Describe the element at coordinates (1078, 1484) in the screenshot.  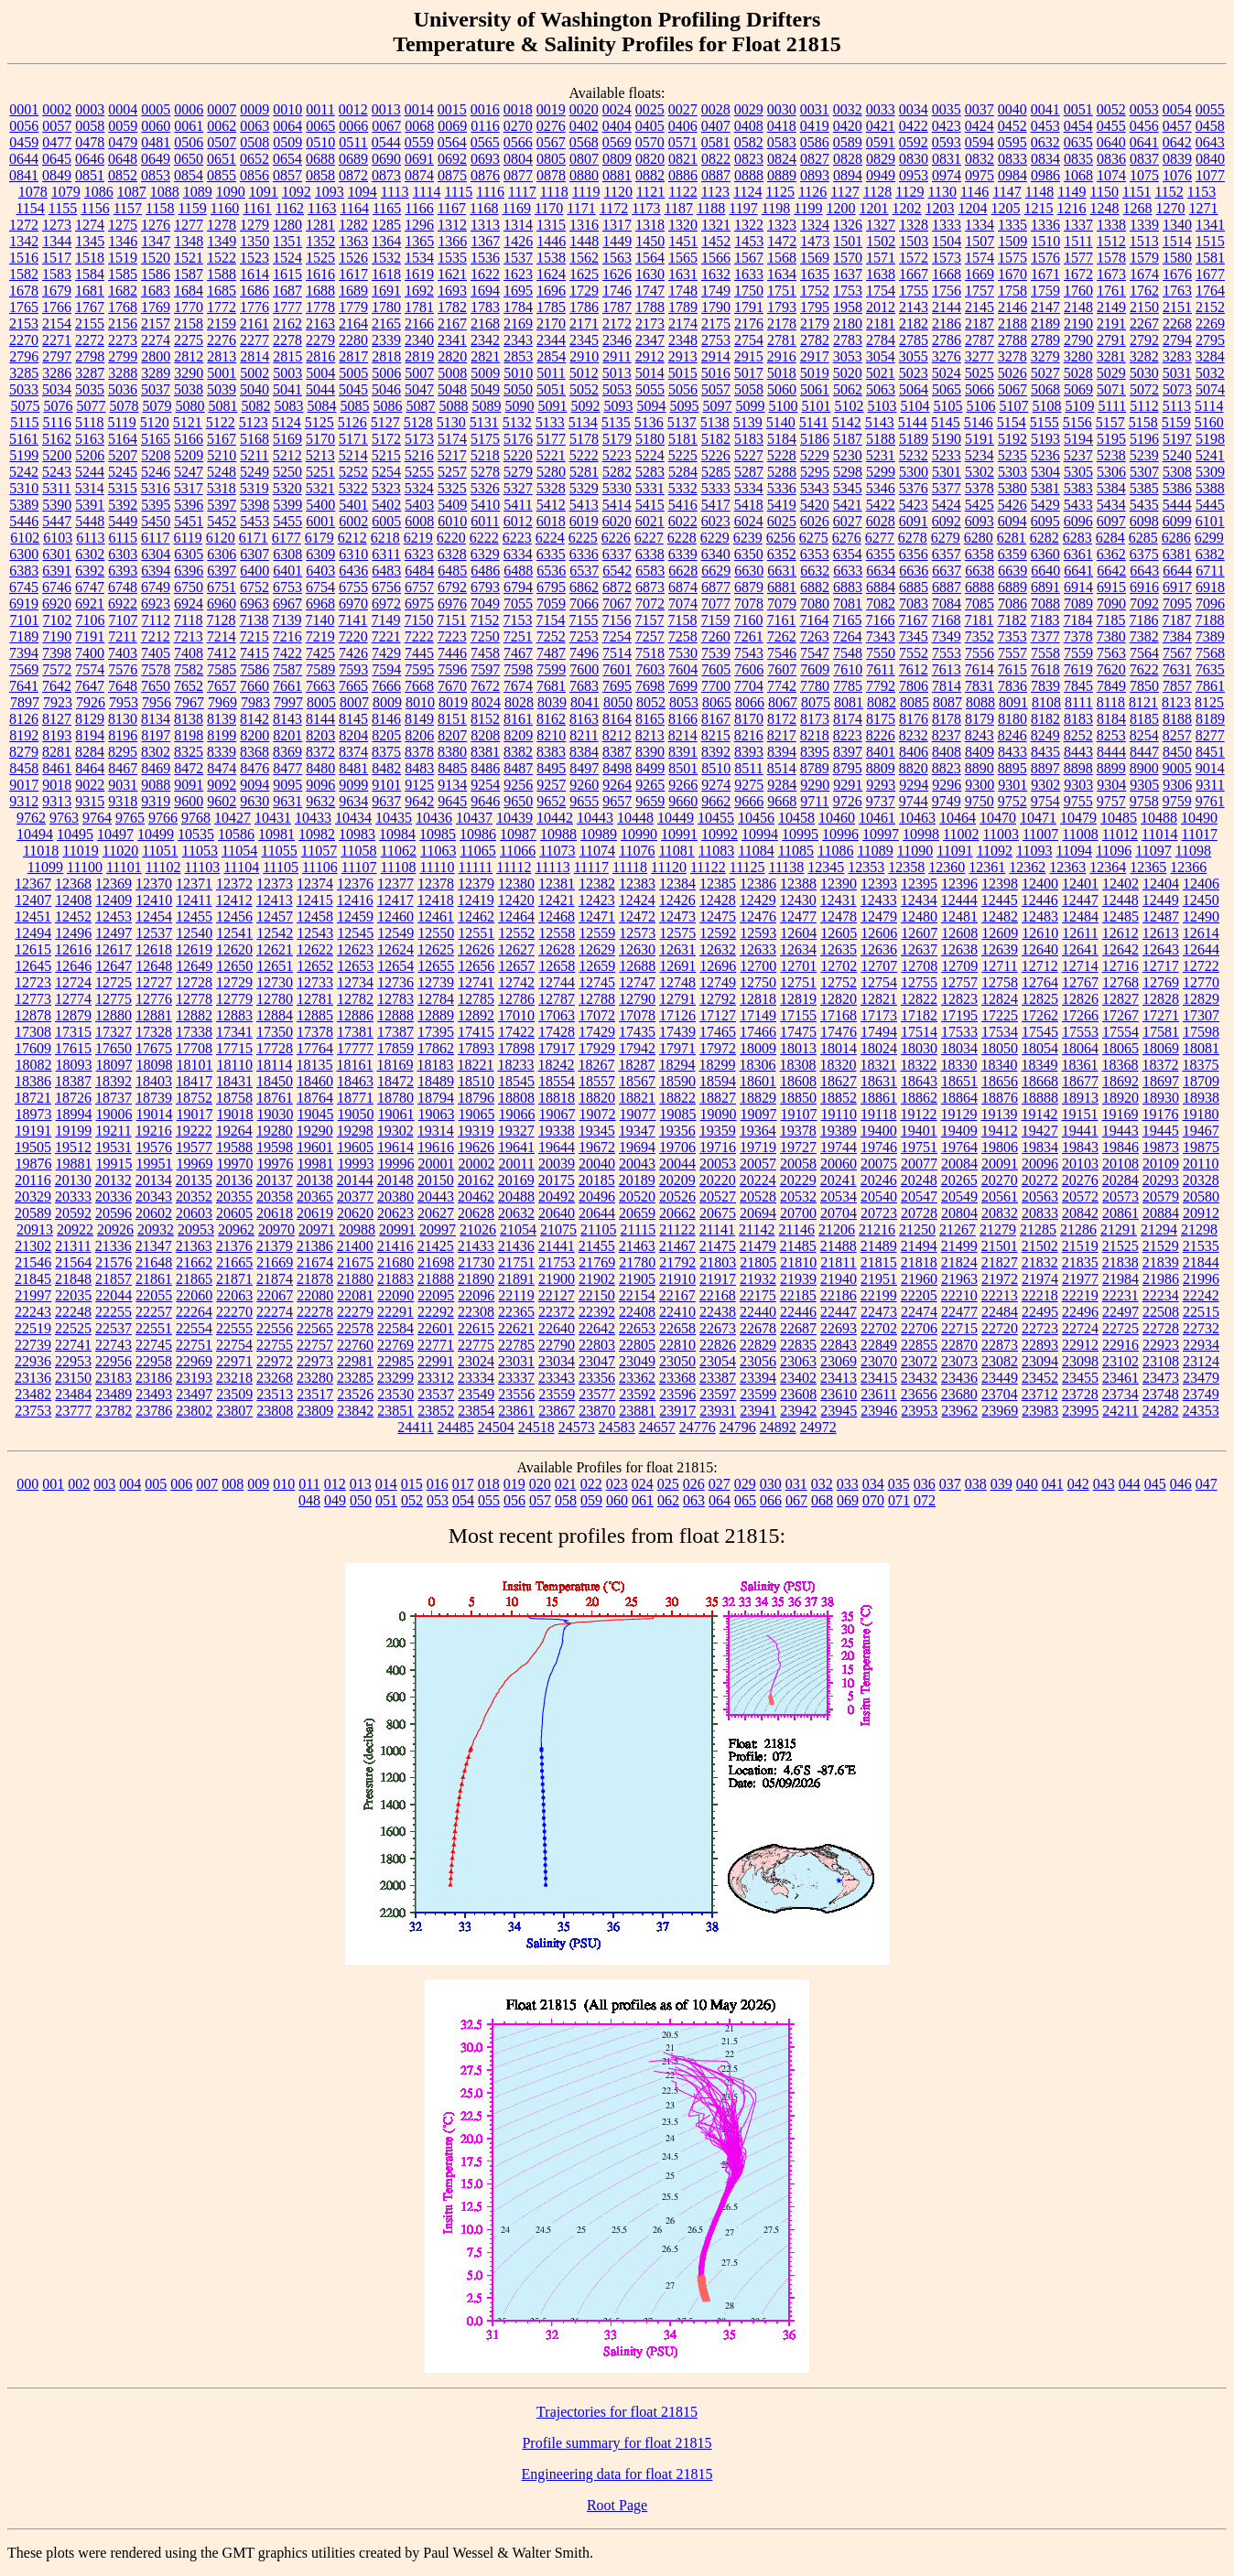
I see `042` at that location.